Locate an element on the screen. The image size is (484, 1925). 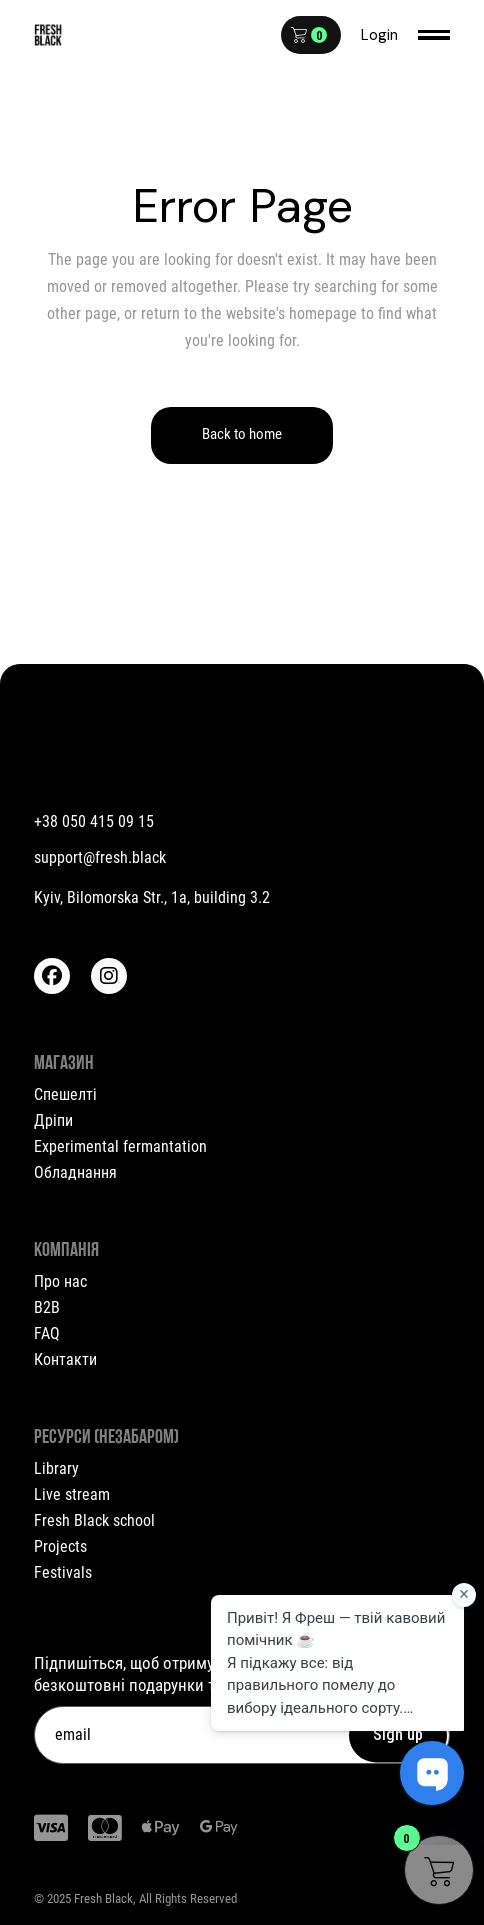
Fresh Black is located at coordinates (103, 1898).